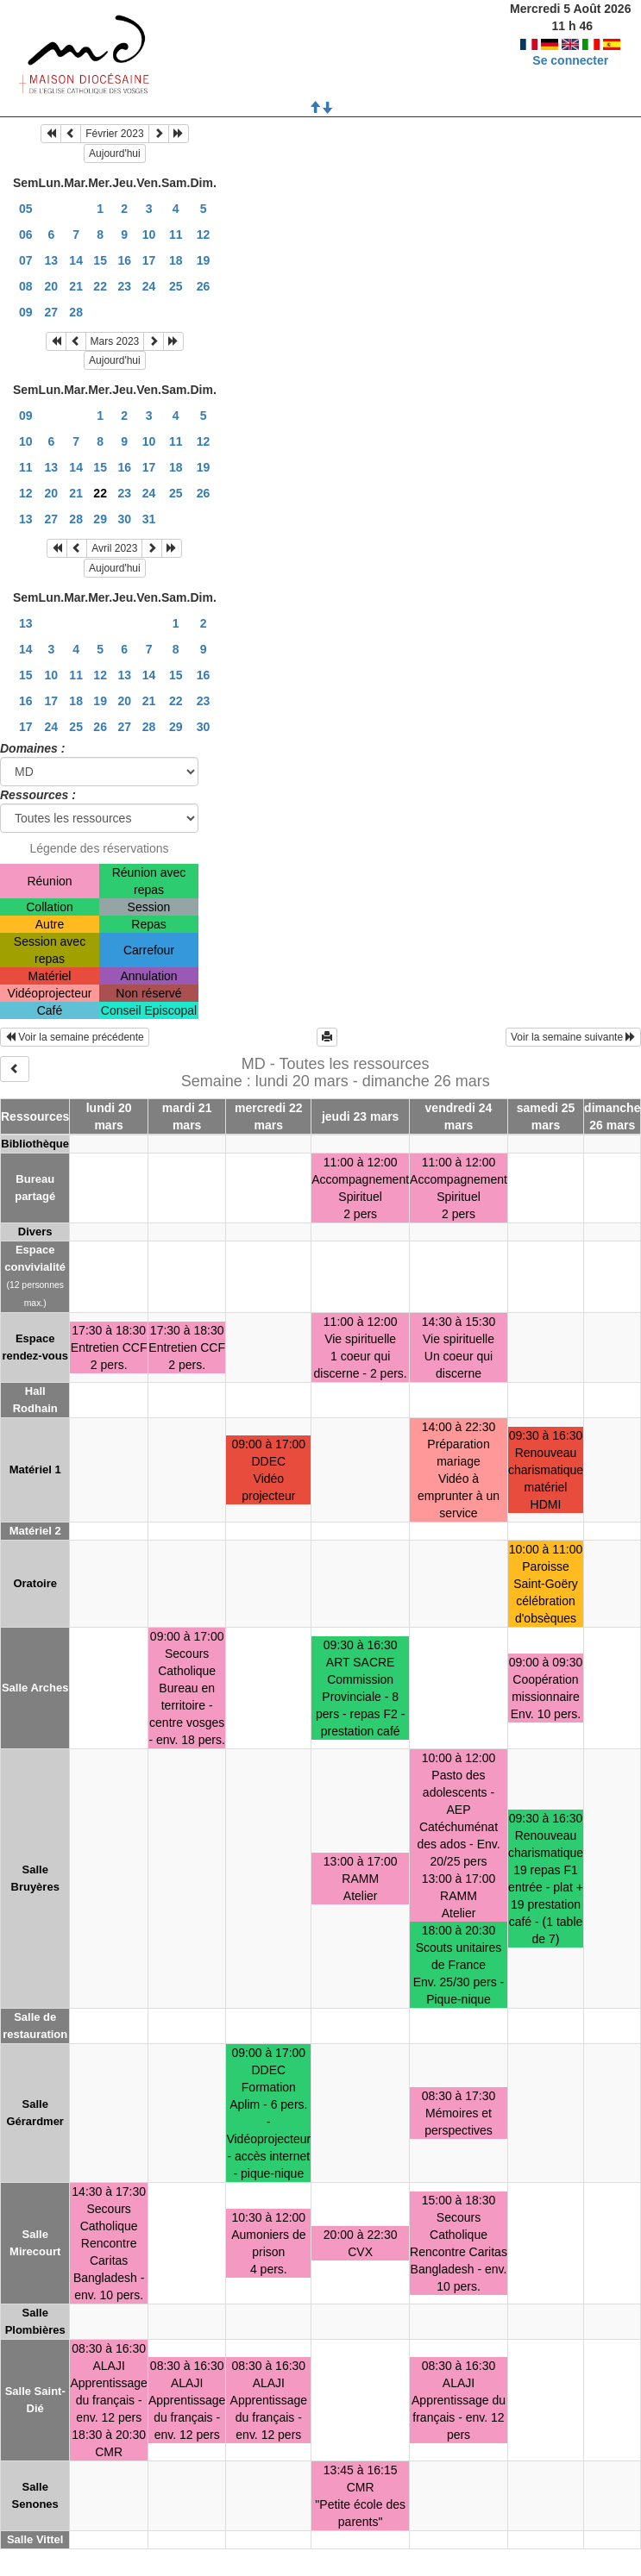  Describe the element at coordinates (204, 260) in the screenshot. I see `19` at that location.